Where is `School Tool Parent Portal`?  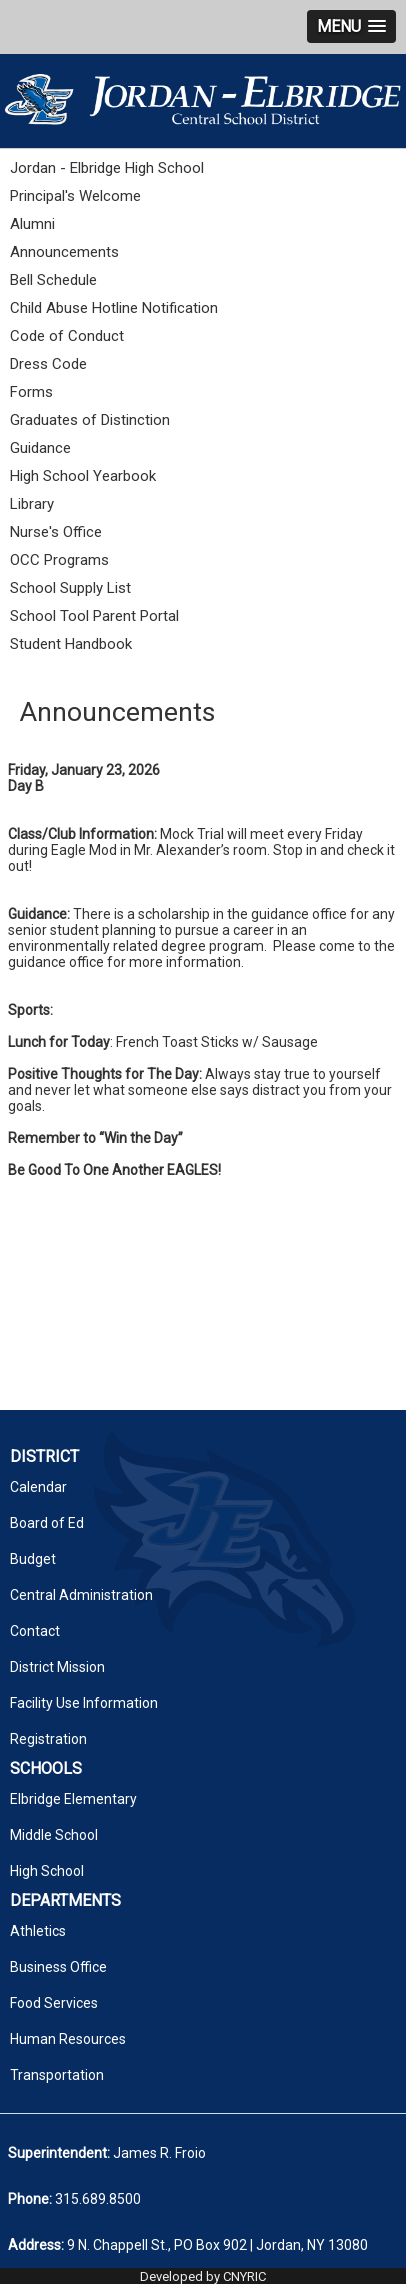
School Tool Parent Portal is located at coordinates (94, 616).